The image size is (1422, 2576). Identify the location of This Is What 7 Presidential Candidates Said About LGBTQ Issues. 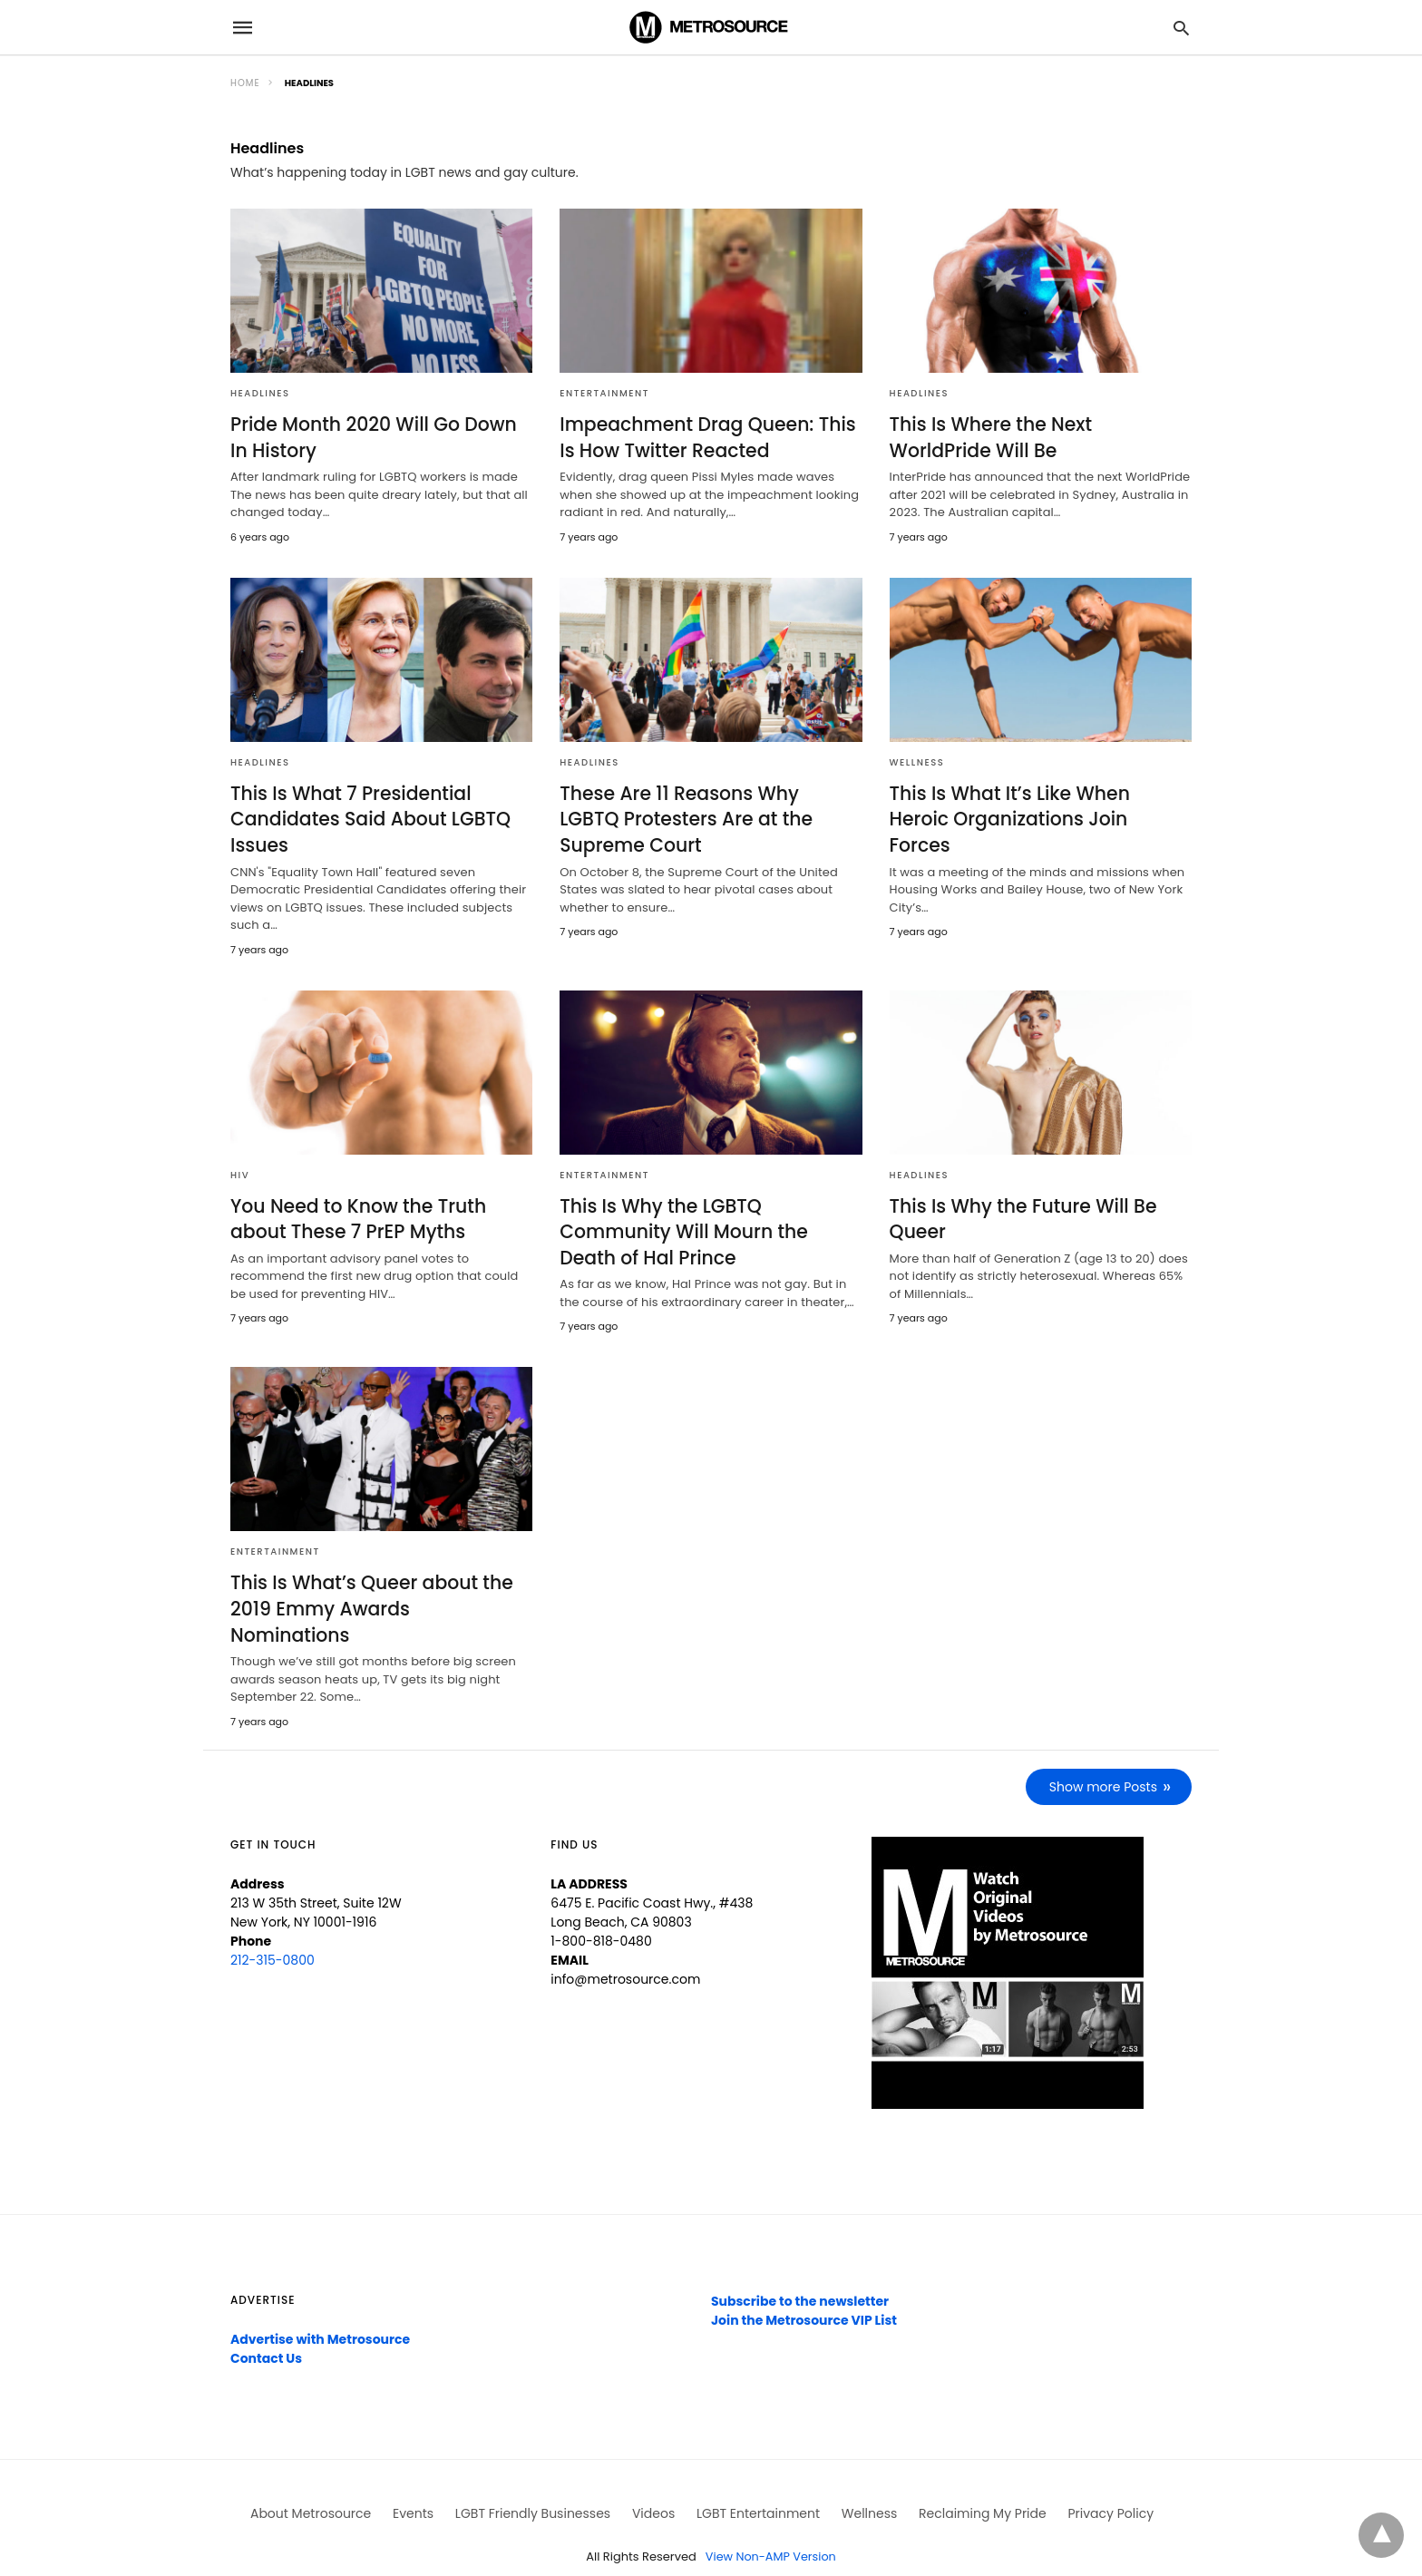
(367, 818).